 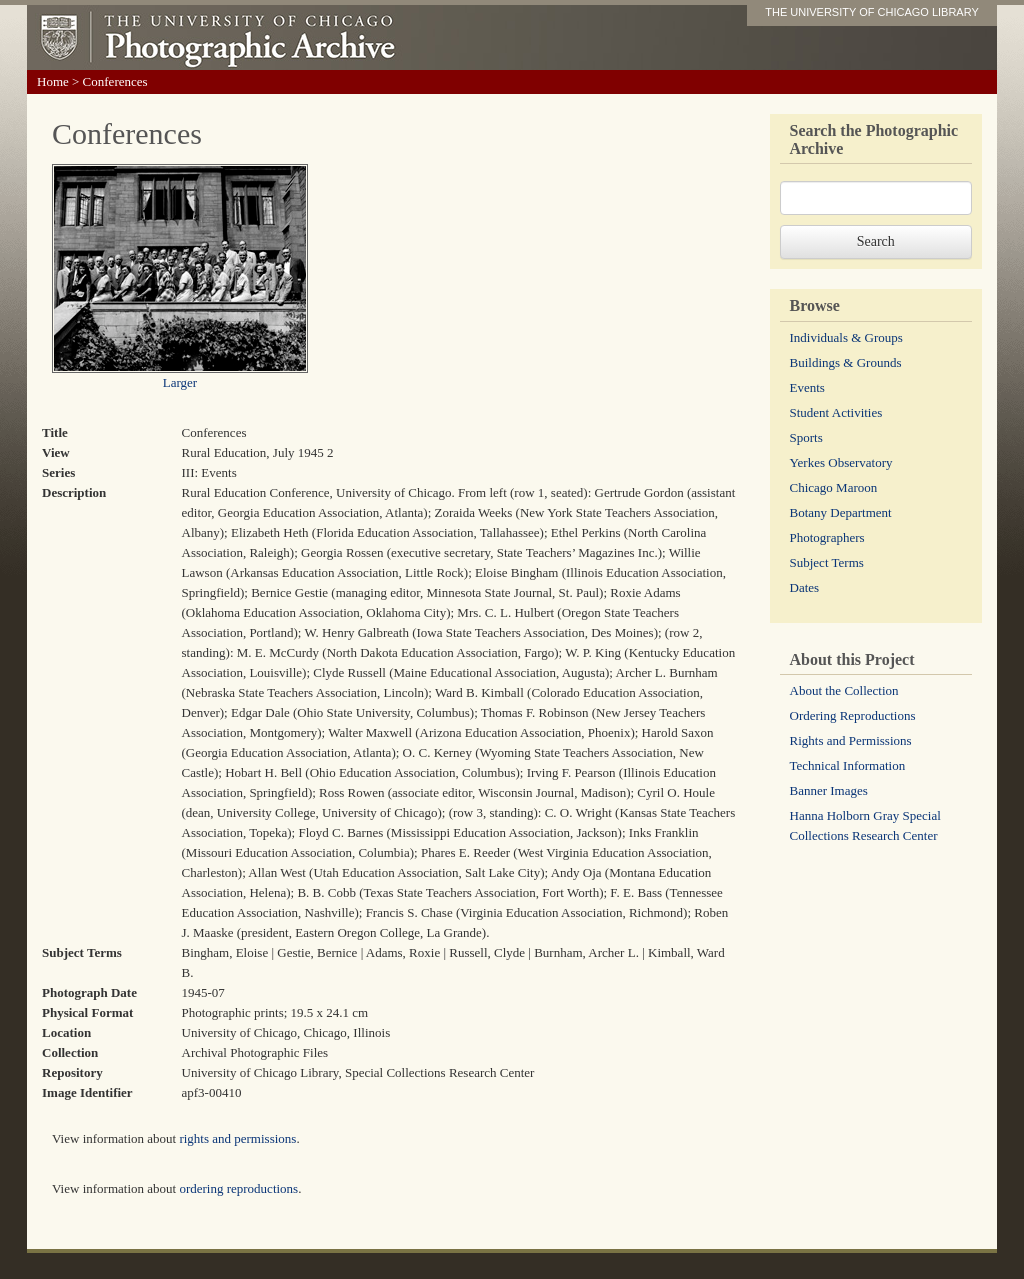 What do you see at coordinates (844, 690) in the screenshot?
I see `About the Collection` at bounding box center [844, 690].